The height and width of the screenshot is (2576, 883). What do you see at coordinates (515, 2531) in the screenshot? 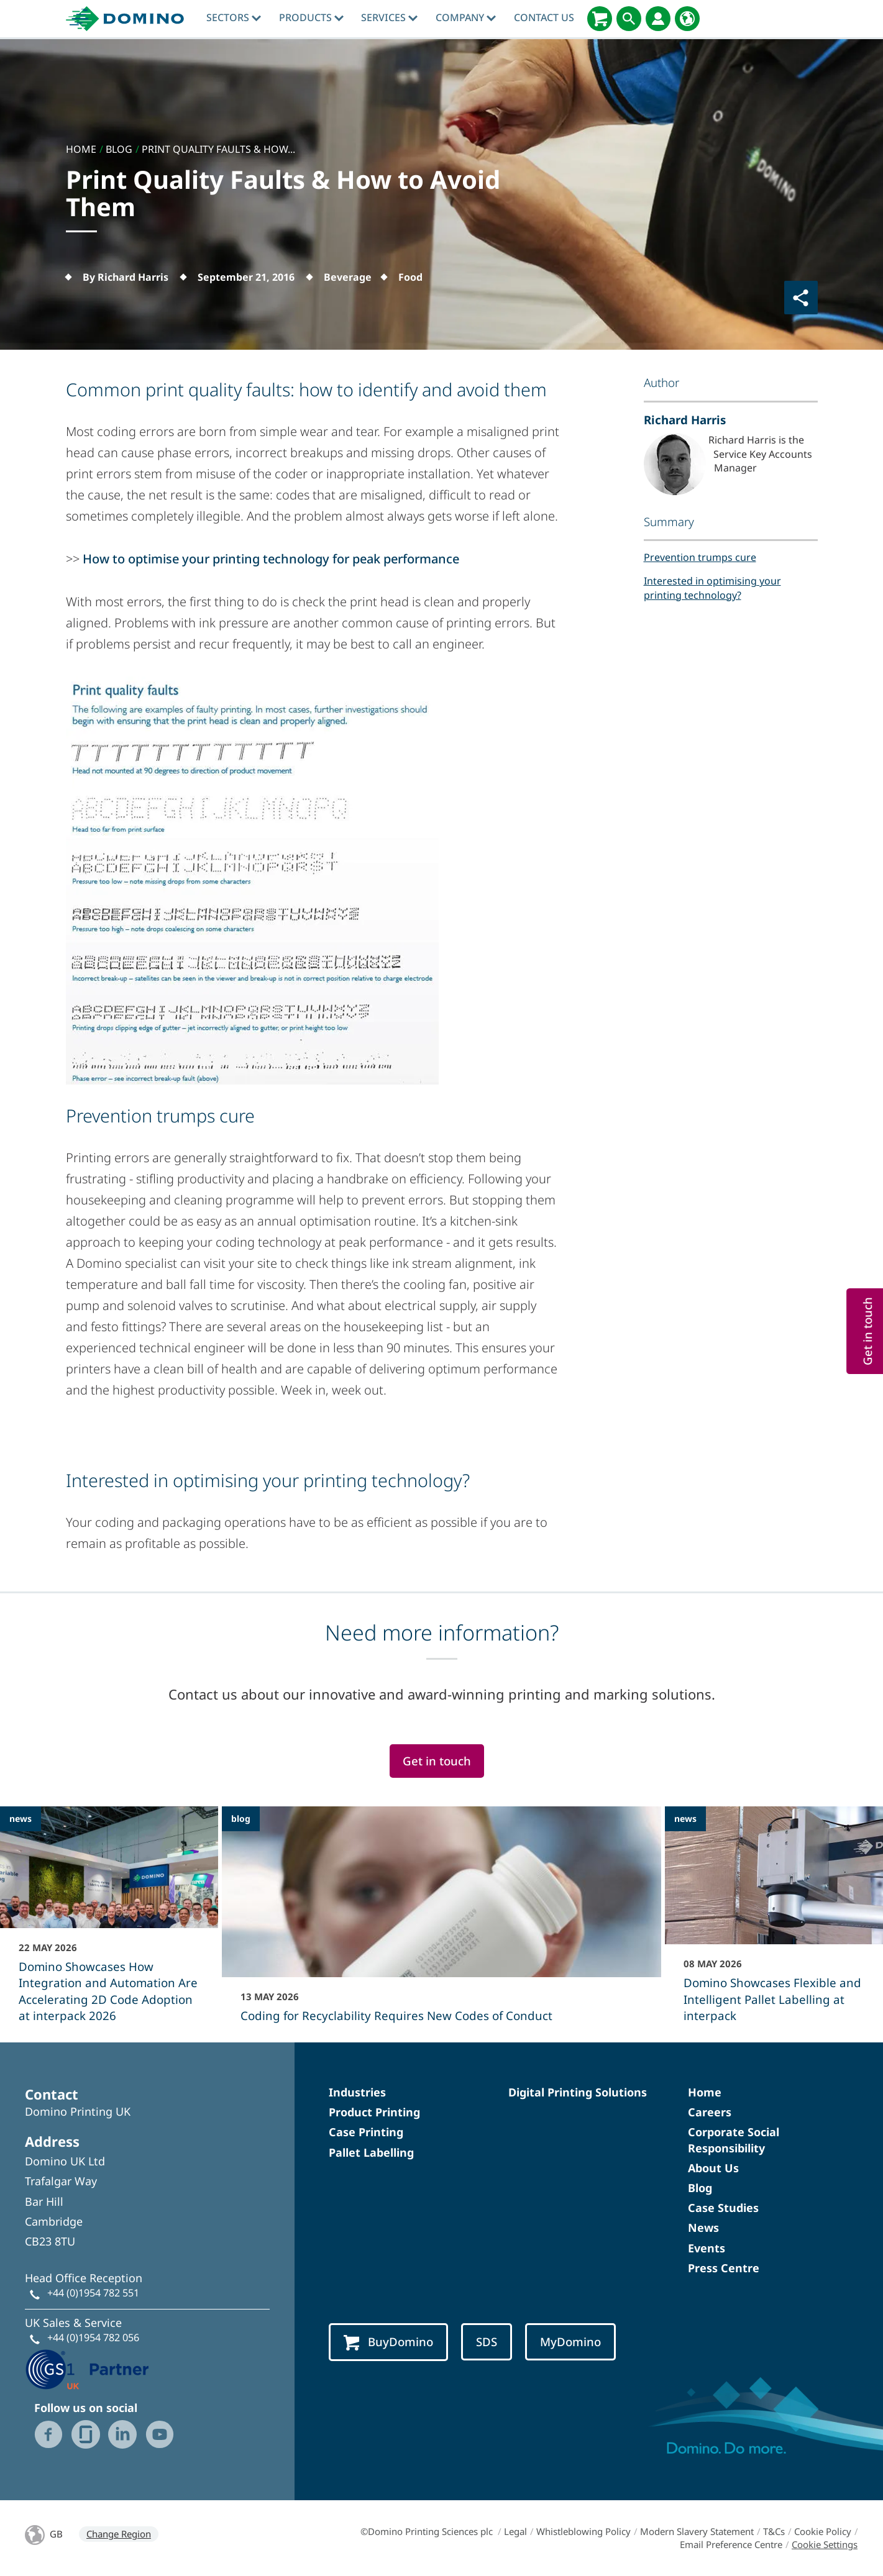
I see `Legal` at bounding box center [515, 2531].